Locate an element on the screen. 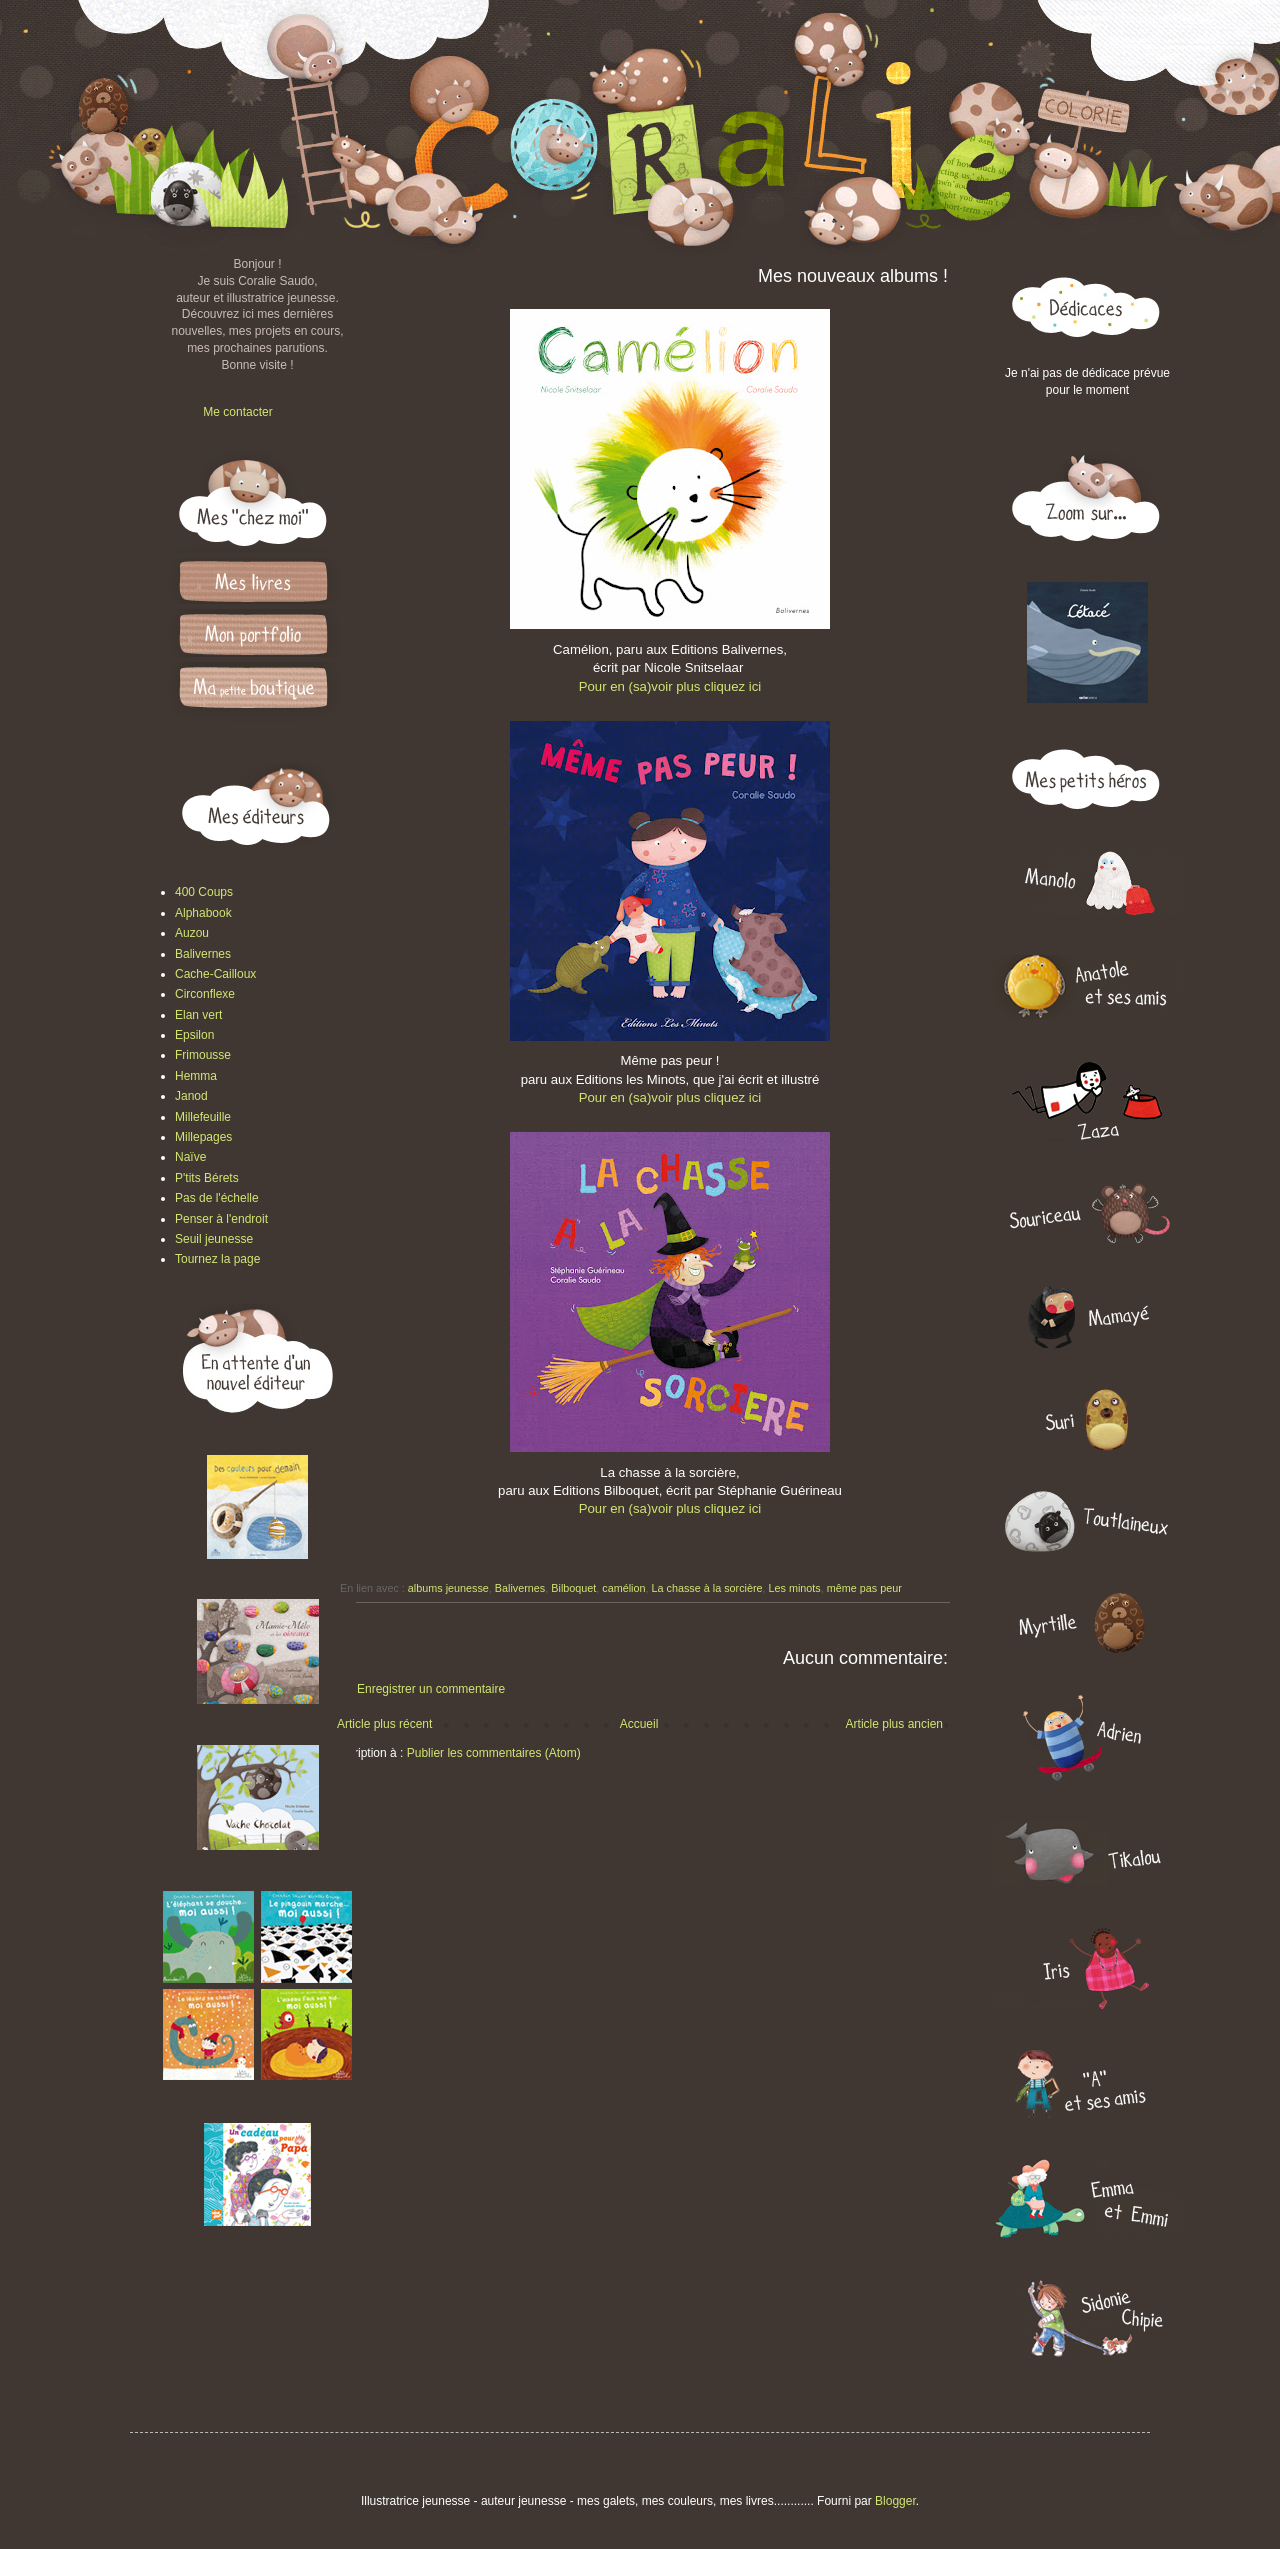  P'tits Bérets is located at coordinates (207, 1178).